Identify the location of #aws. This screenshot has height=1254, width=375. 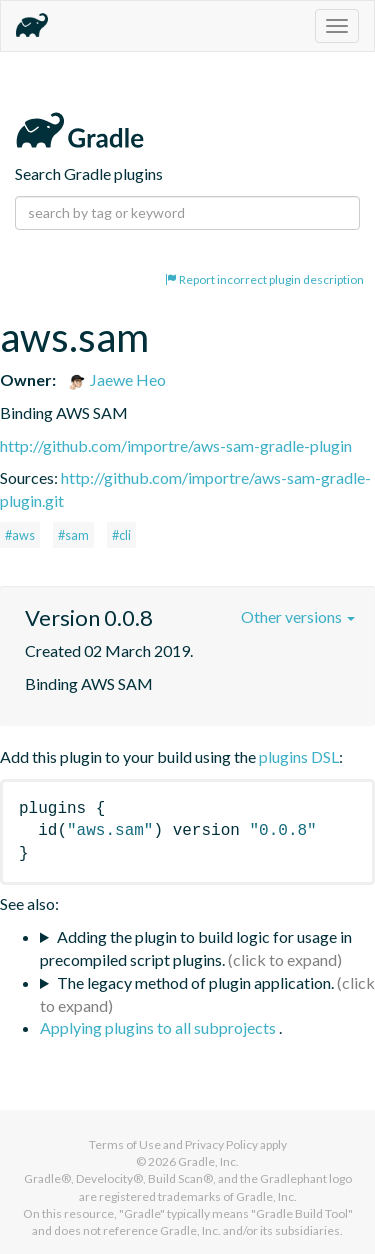
(20, 535).